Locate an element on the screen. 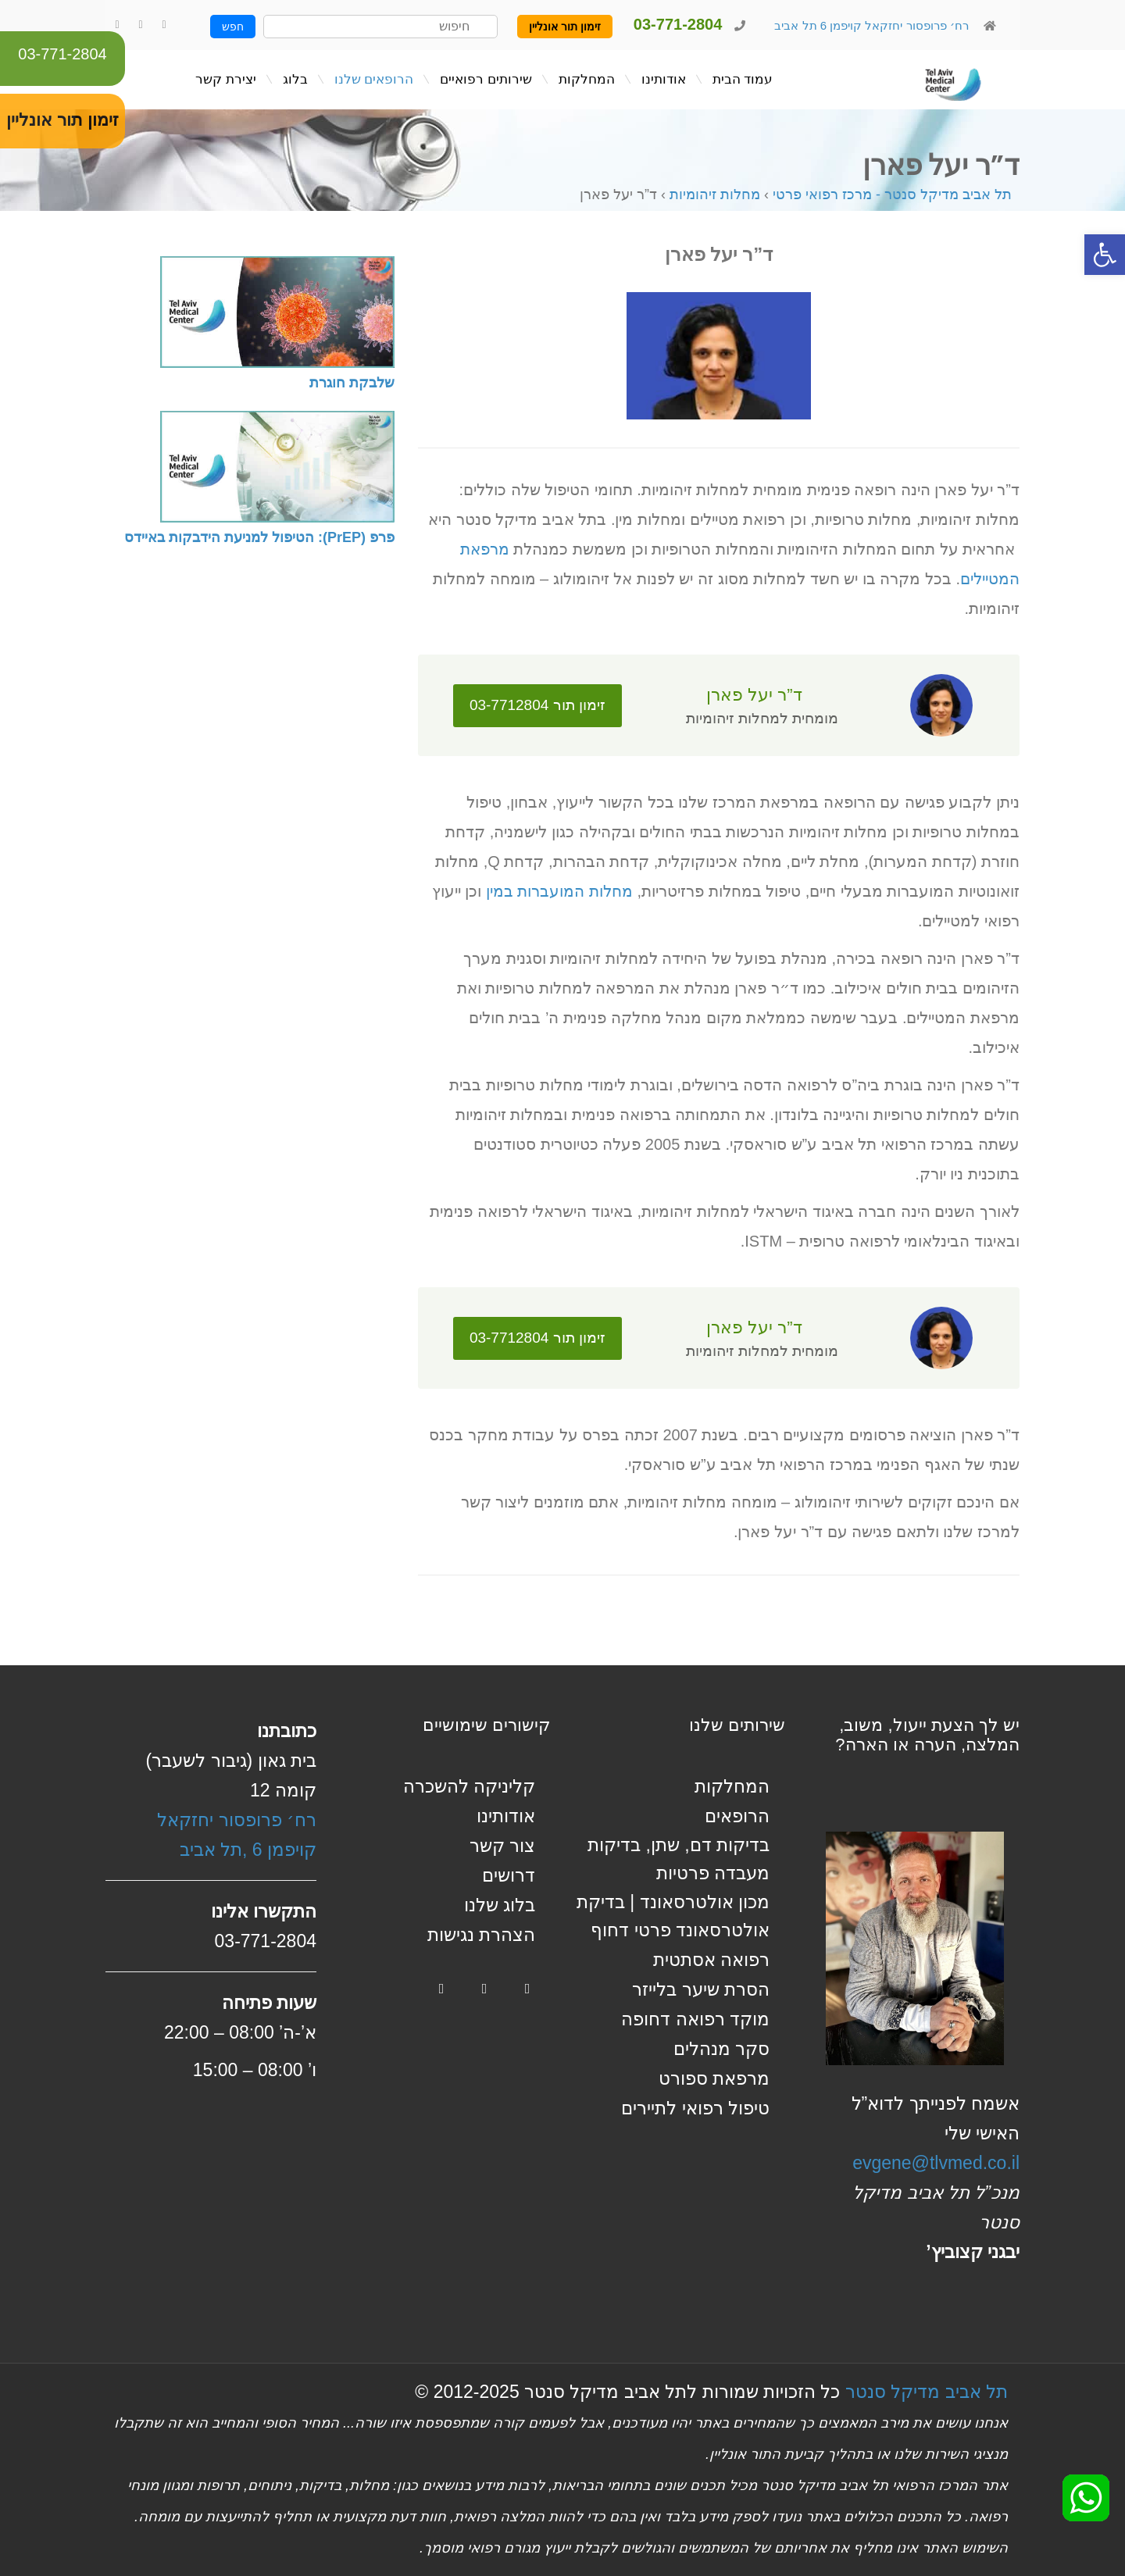 The height and width of the screenshot is (2576, 1125). מוקד רפואה דחופה [link] is located at coordinates (695, 2019).